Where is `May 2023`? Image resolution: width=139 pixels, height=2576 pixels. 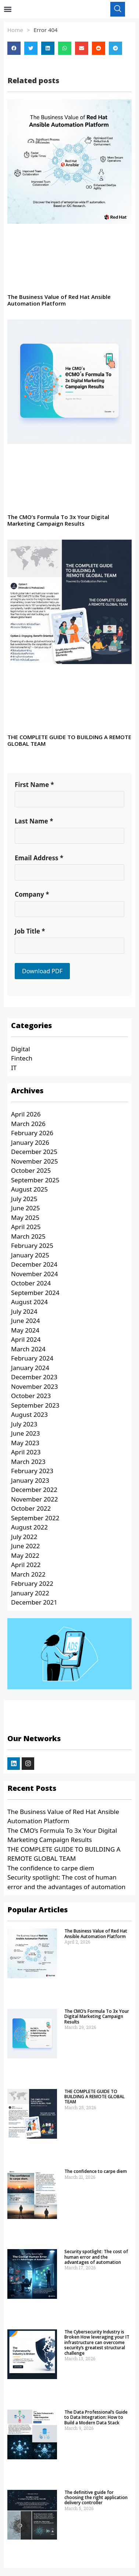 May 2023 is located at coordinates (25, 1447).